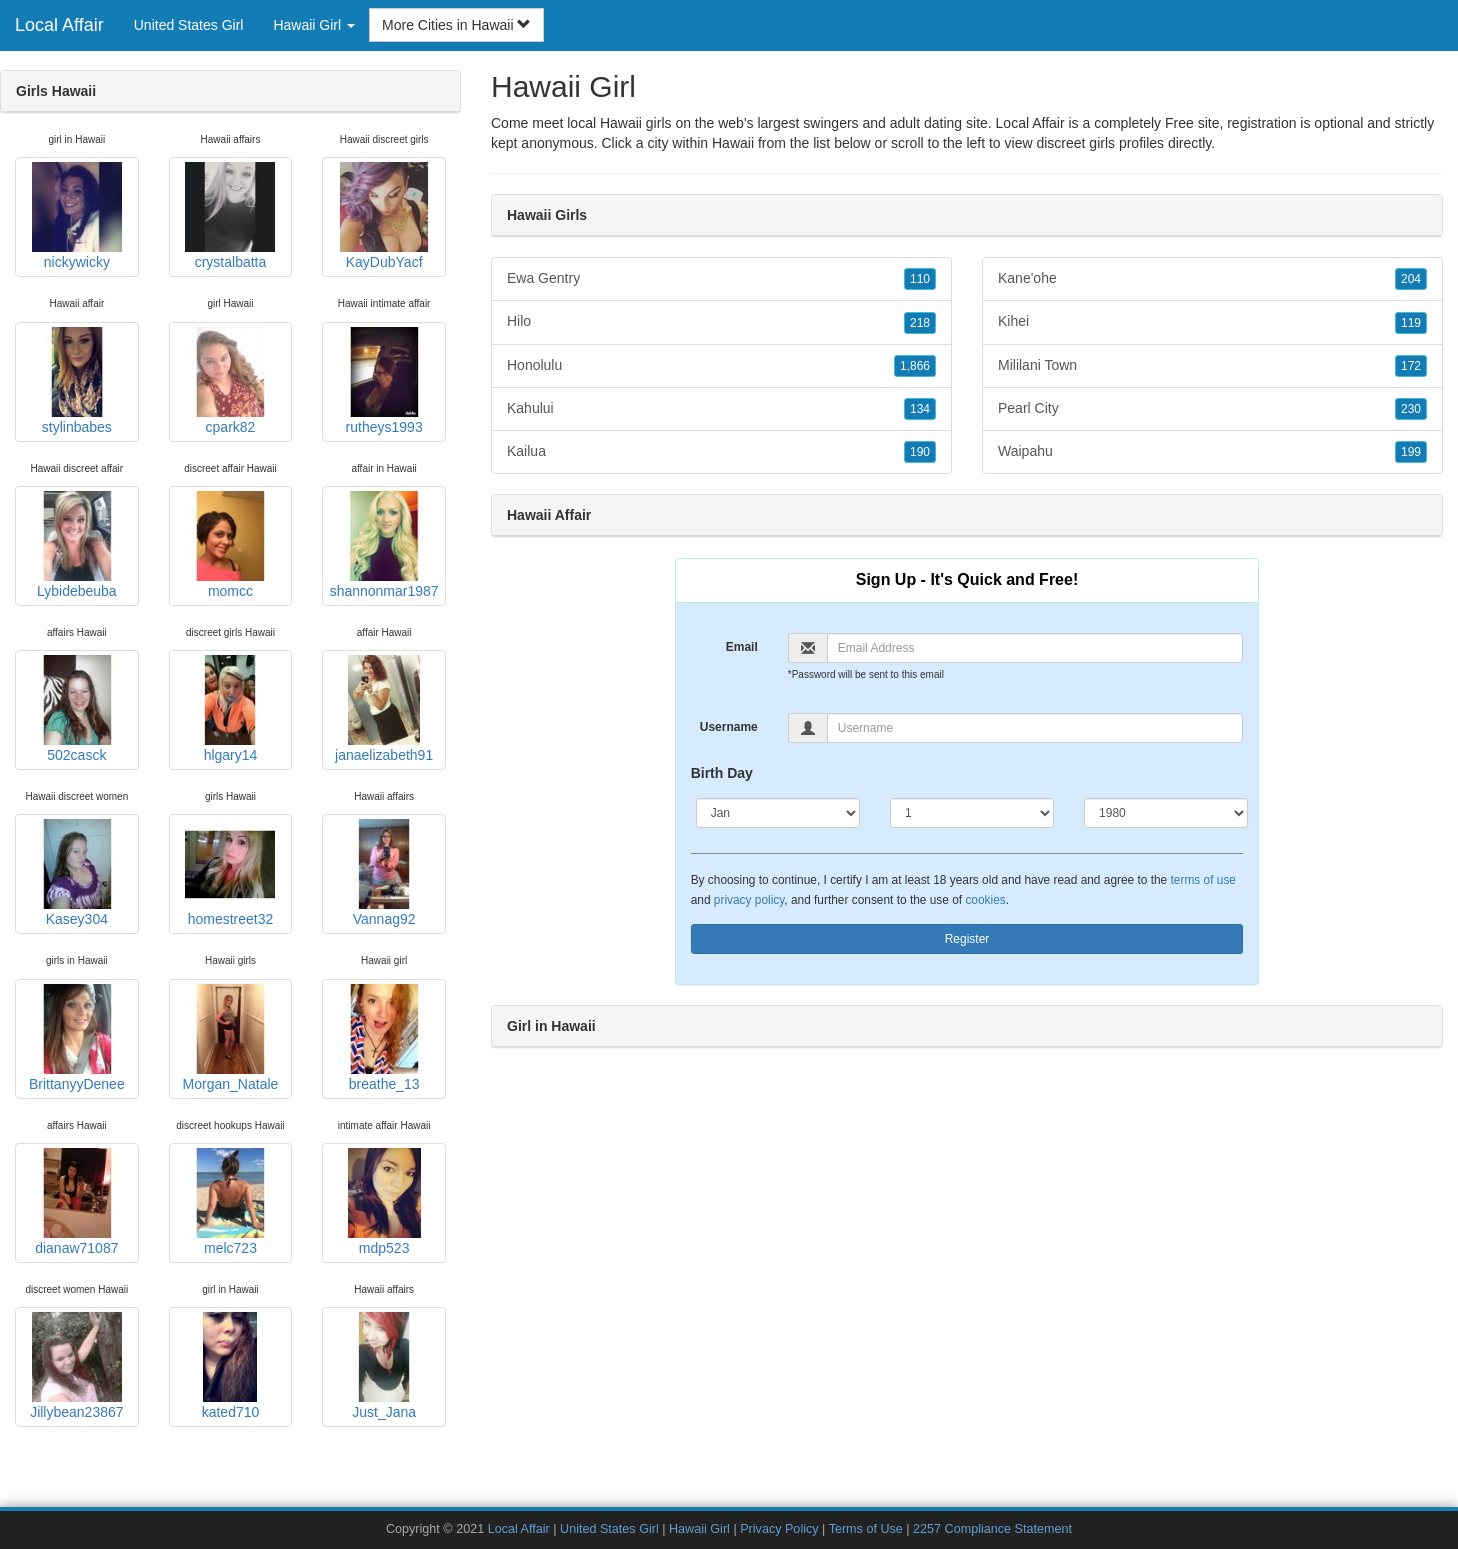 This screenshot has height=1549, width=1458. What do you see at coordinates (1411, 279) in the screenshot?
I see `204` at bounding box center [1411, 279].